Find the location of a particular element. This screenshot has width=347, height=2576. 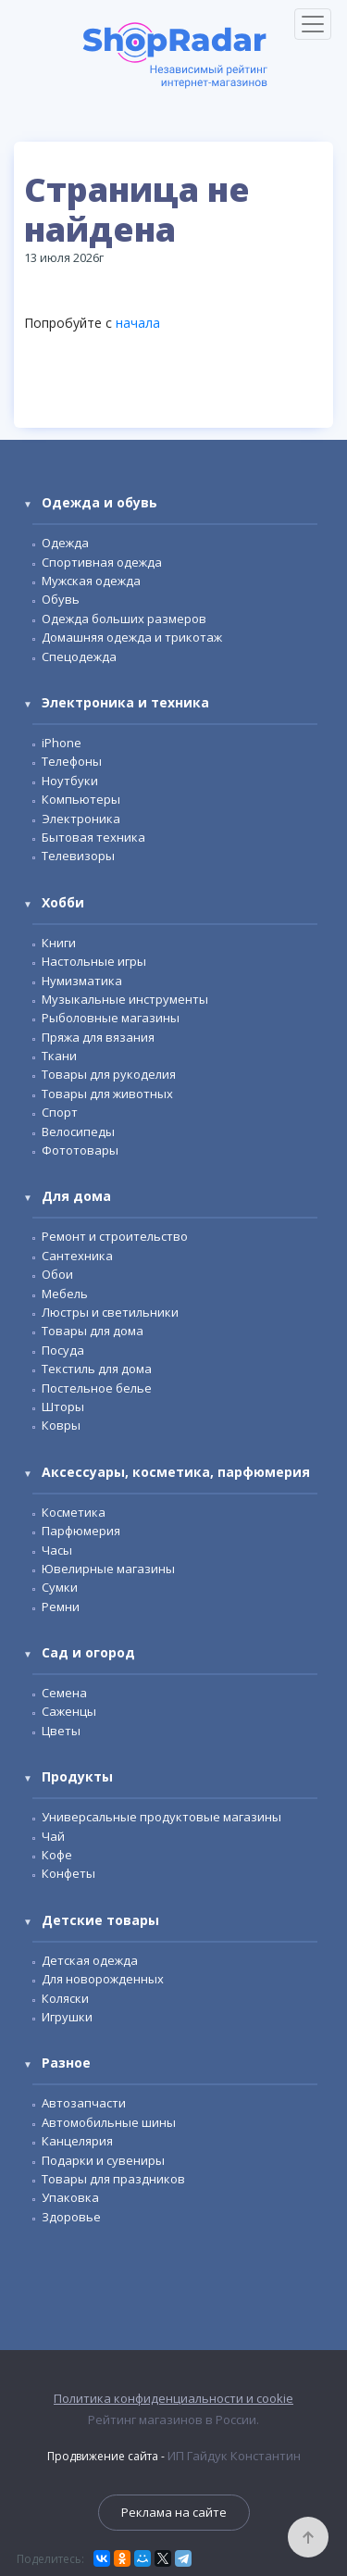

Спецодежда is located at coordinates (79, 656).